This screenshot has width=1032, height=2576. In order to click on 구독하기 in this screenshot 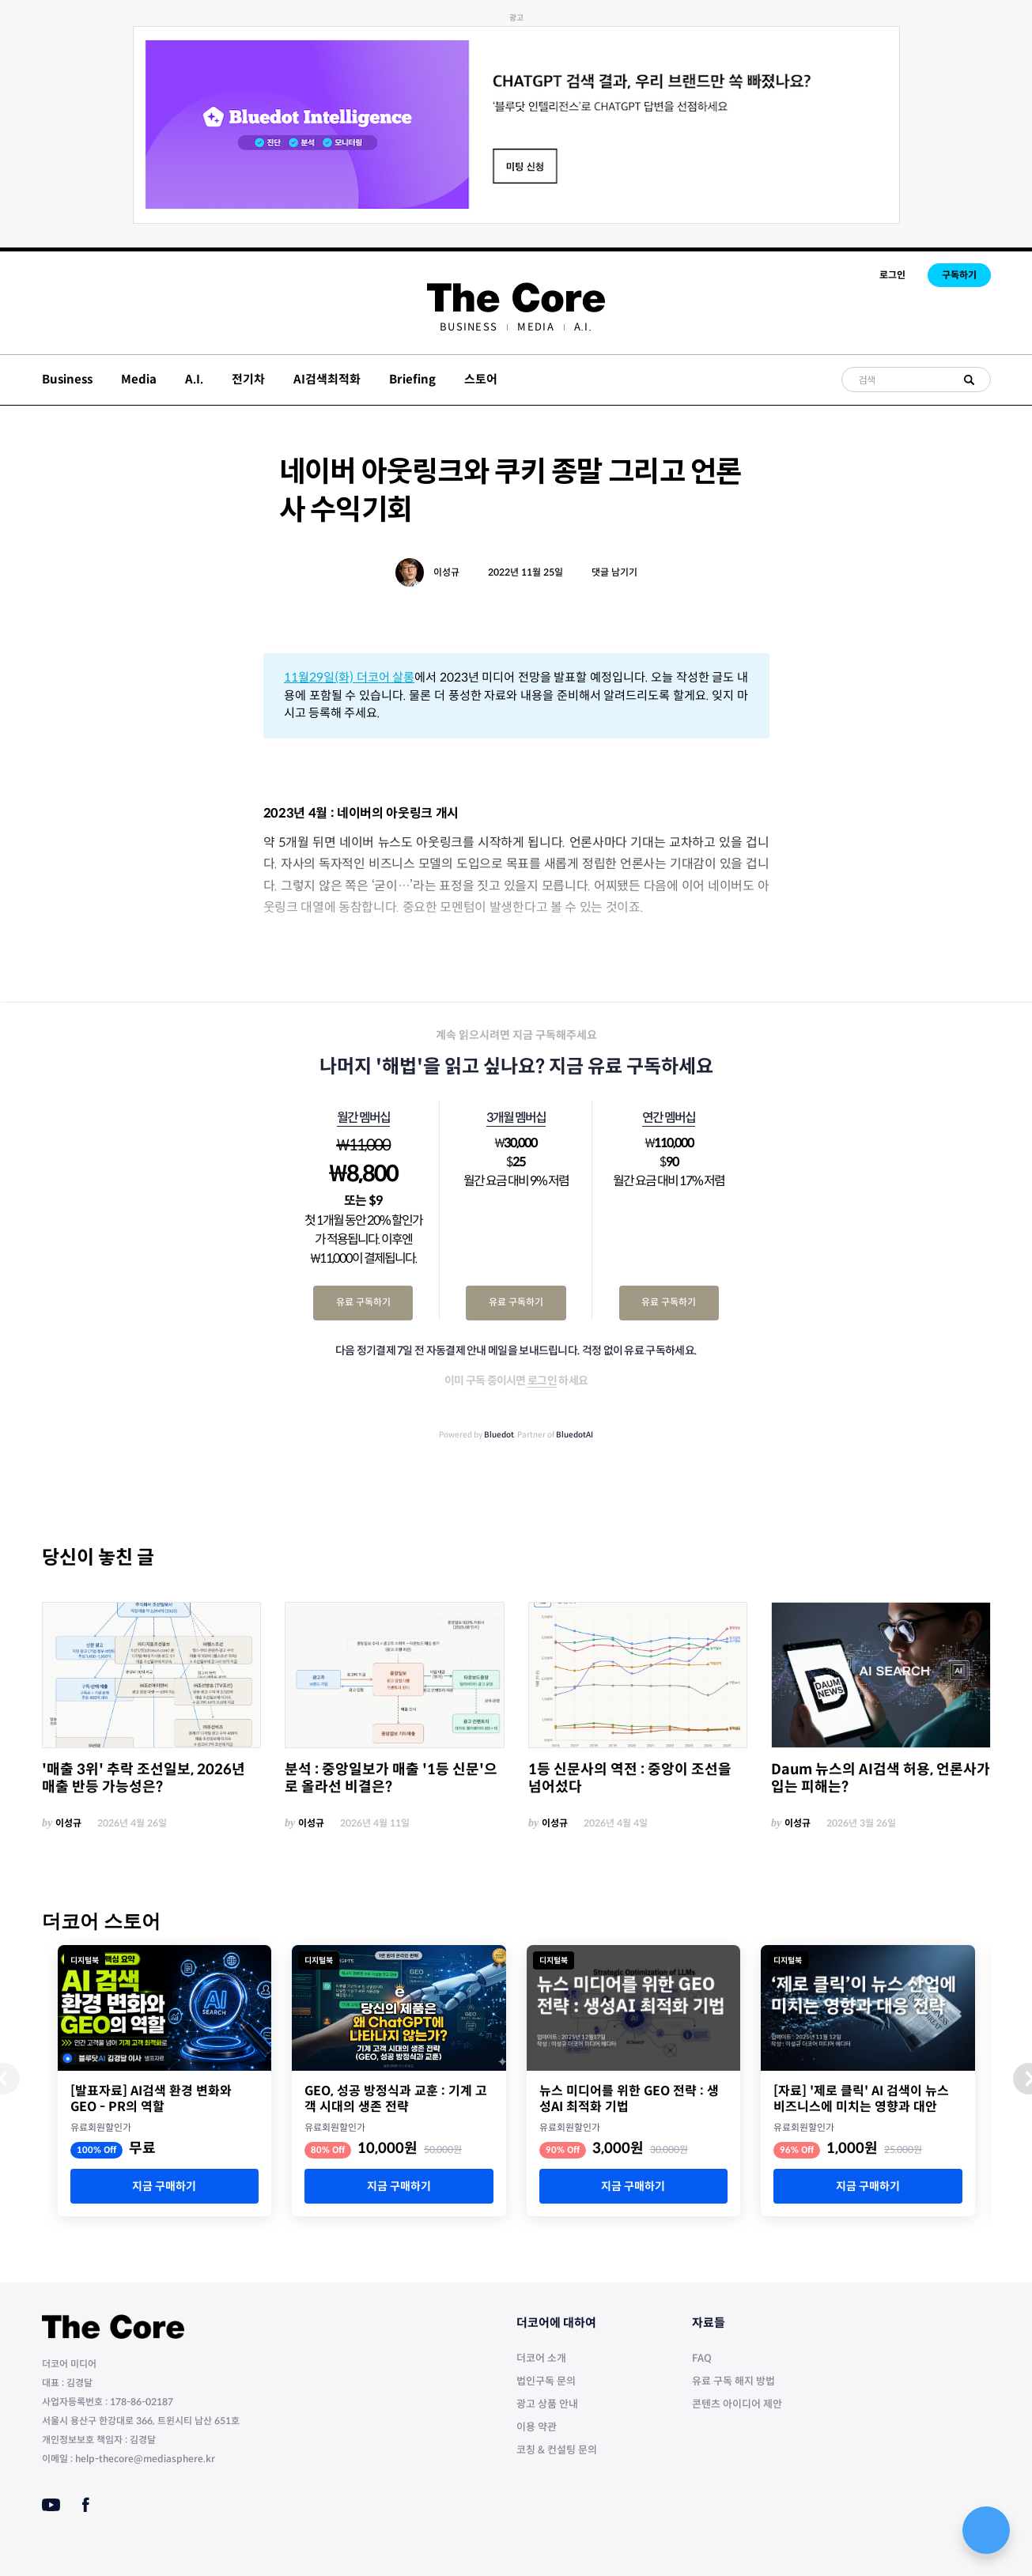, I will do `click(959, 275)`.